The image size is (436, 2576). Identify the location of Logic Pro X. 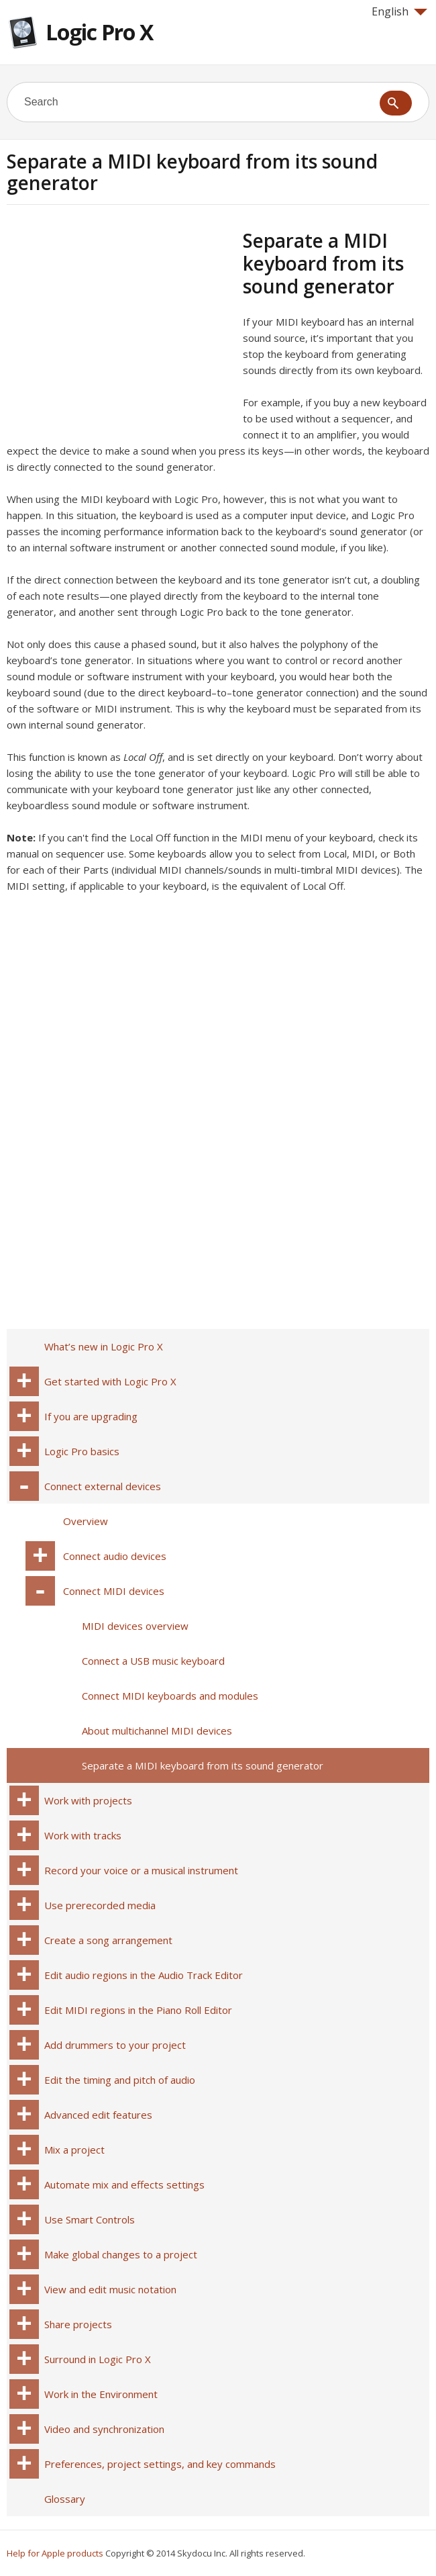
(99, 31).